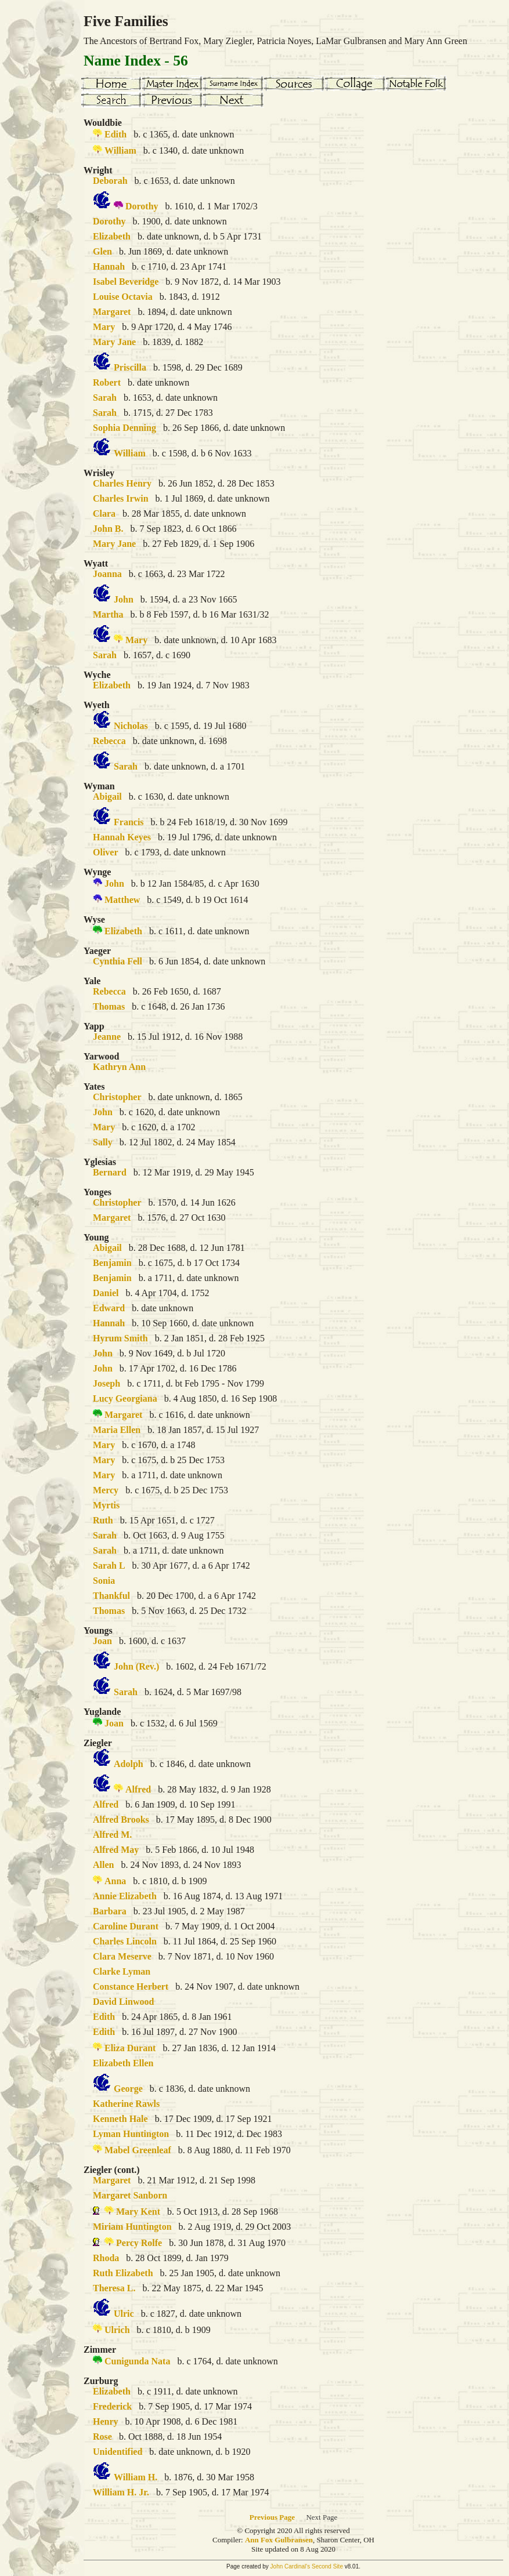 This screenshot has height=2576, width=509. Describe the element at coordinates (137, 2361) in the screenshot. I see `Cunigunda Nata` at that location.